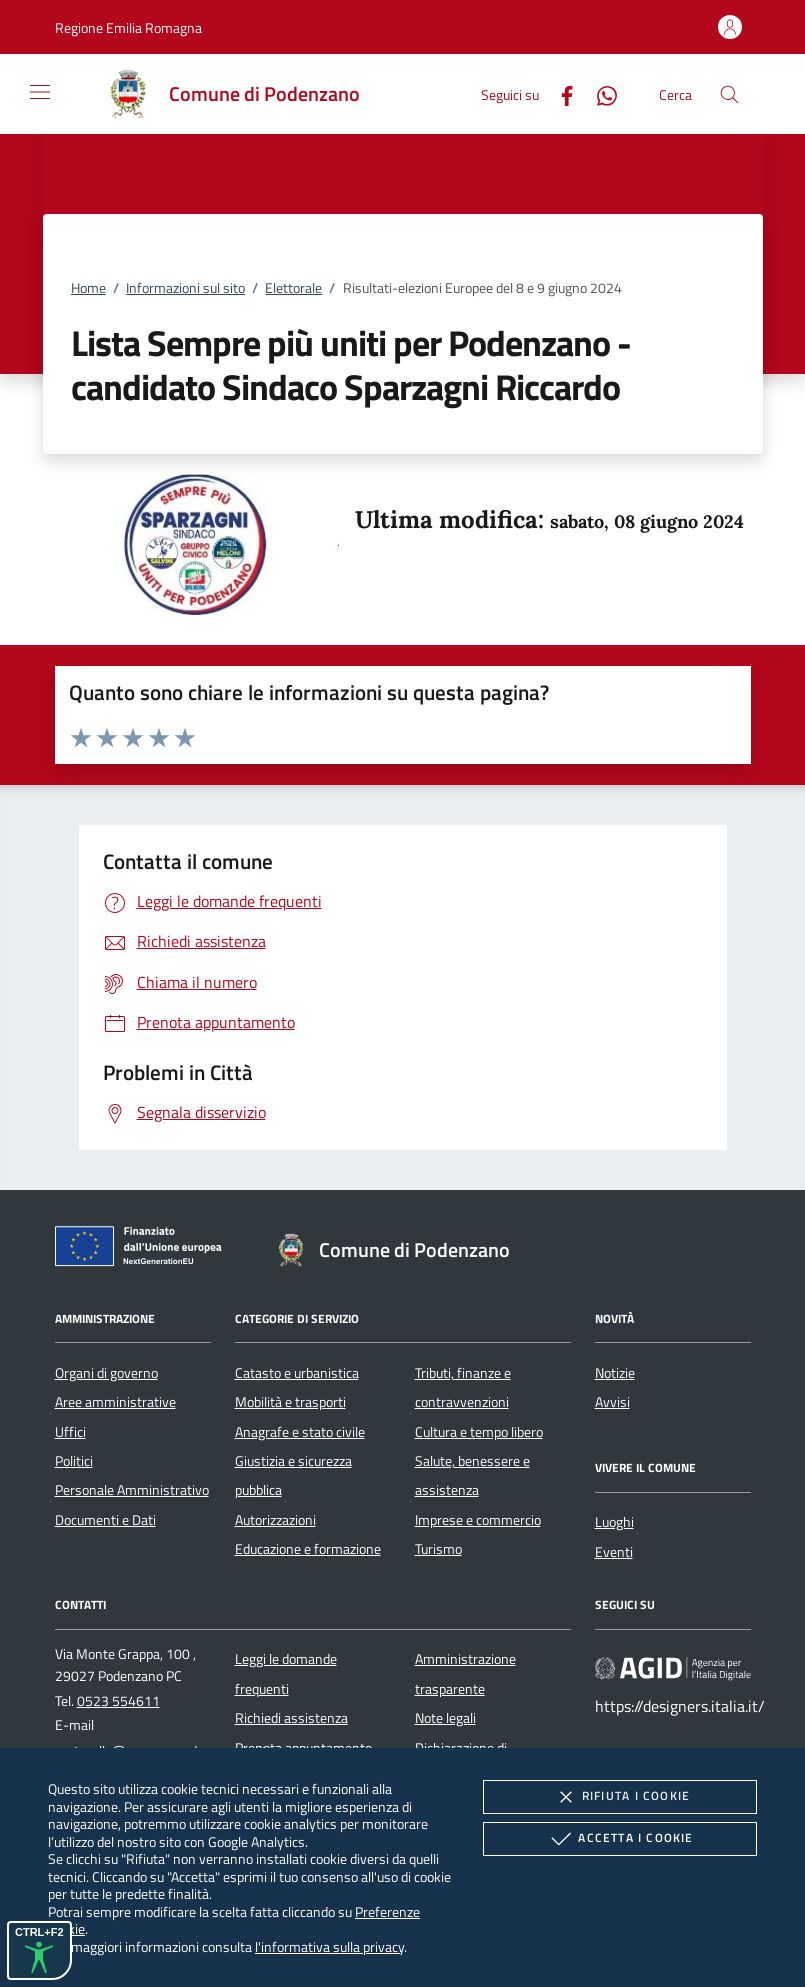 The width and height of the screenshot is (805, 1987). I want to click on Aree amministrative, so click(115, 1402).